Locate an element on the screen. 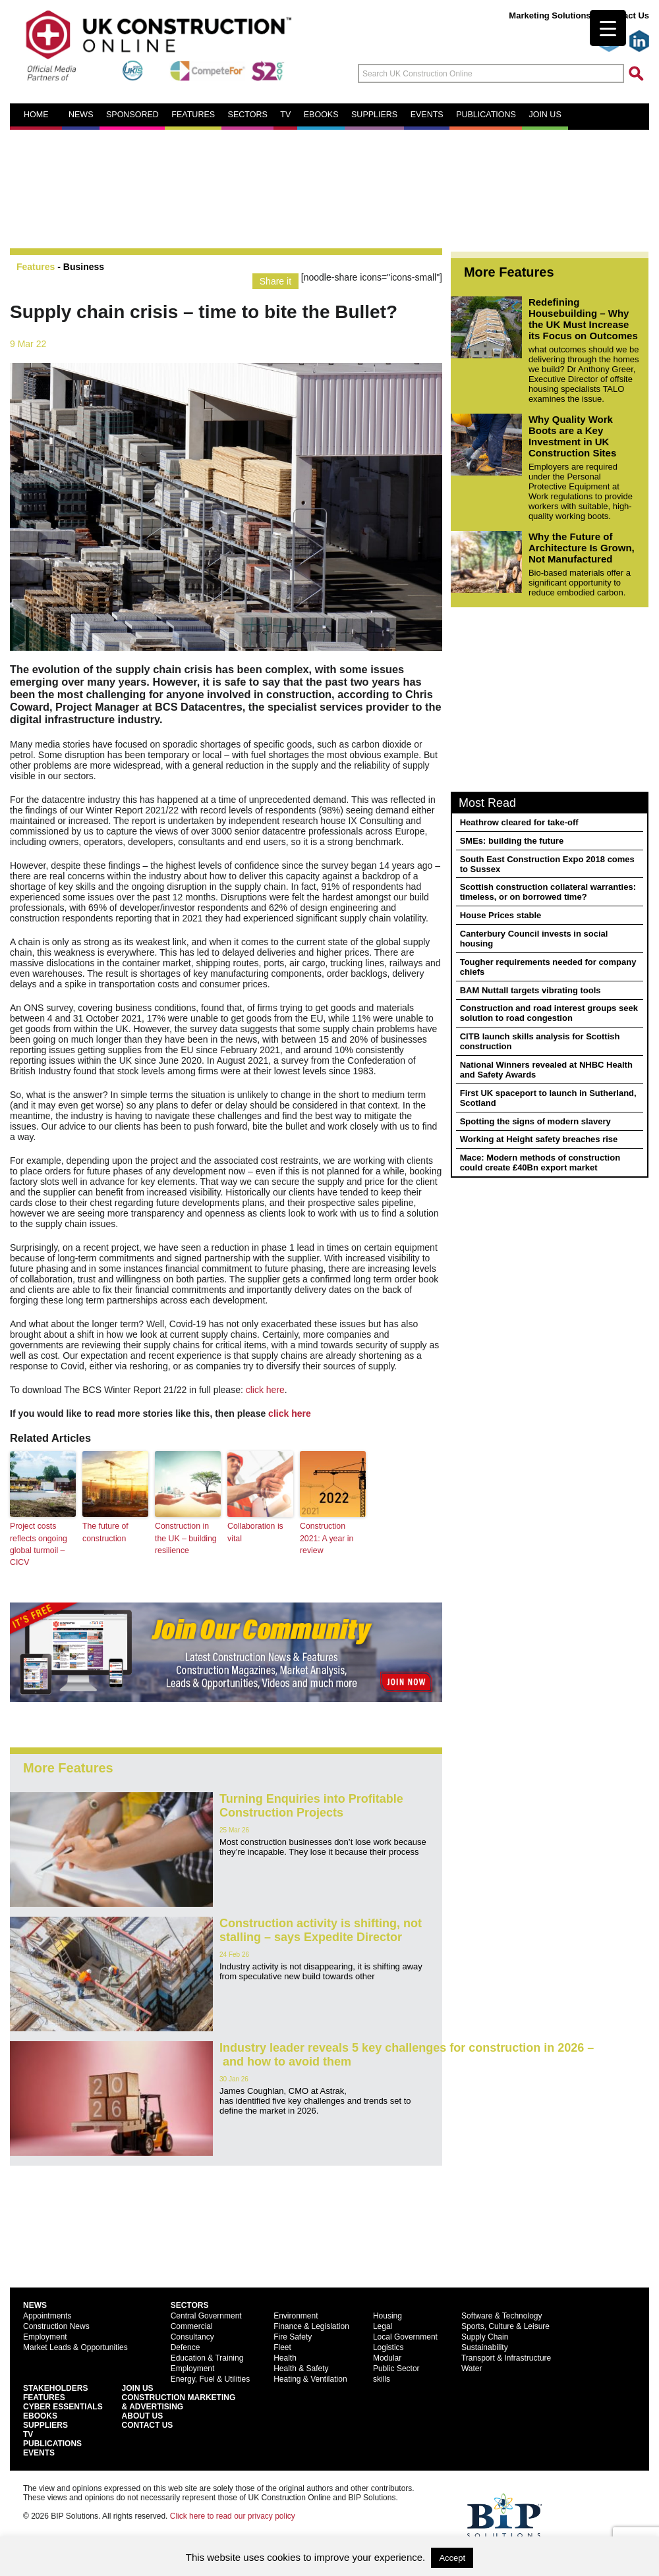 Image resolution: width=659 pixels, height=2576 pixels. Heating & Ventilation is located at coordinates (310, 2378).